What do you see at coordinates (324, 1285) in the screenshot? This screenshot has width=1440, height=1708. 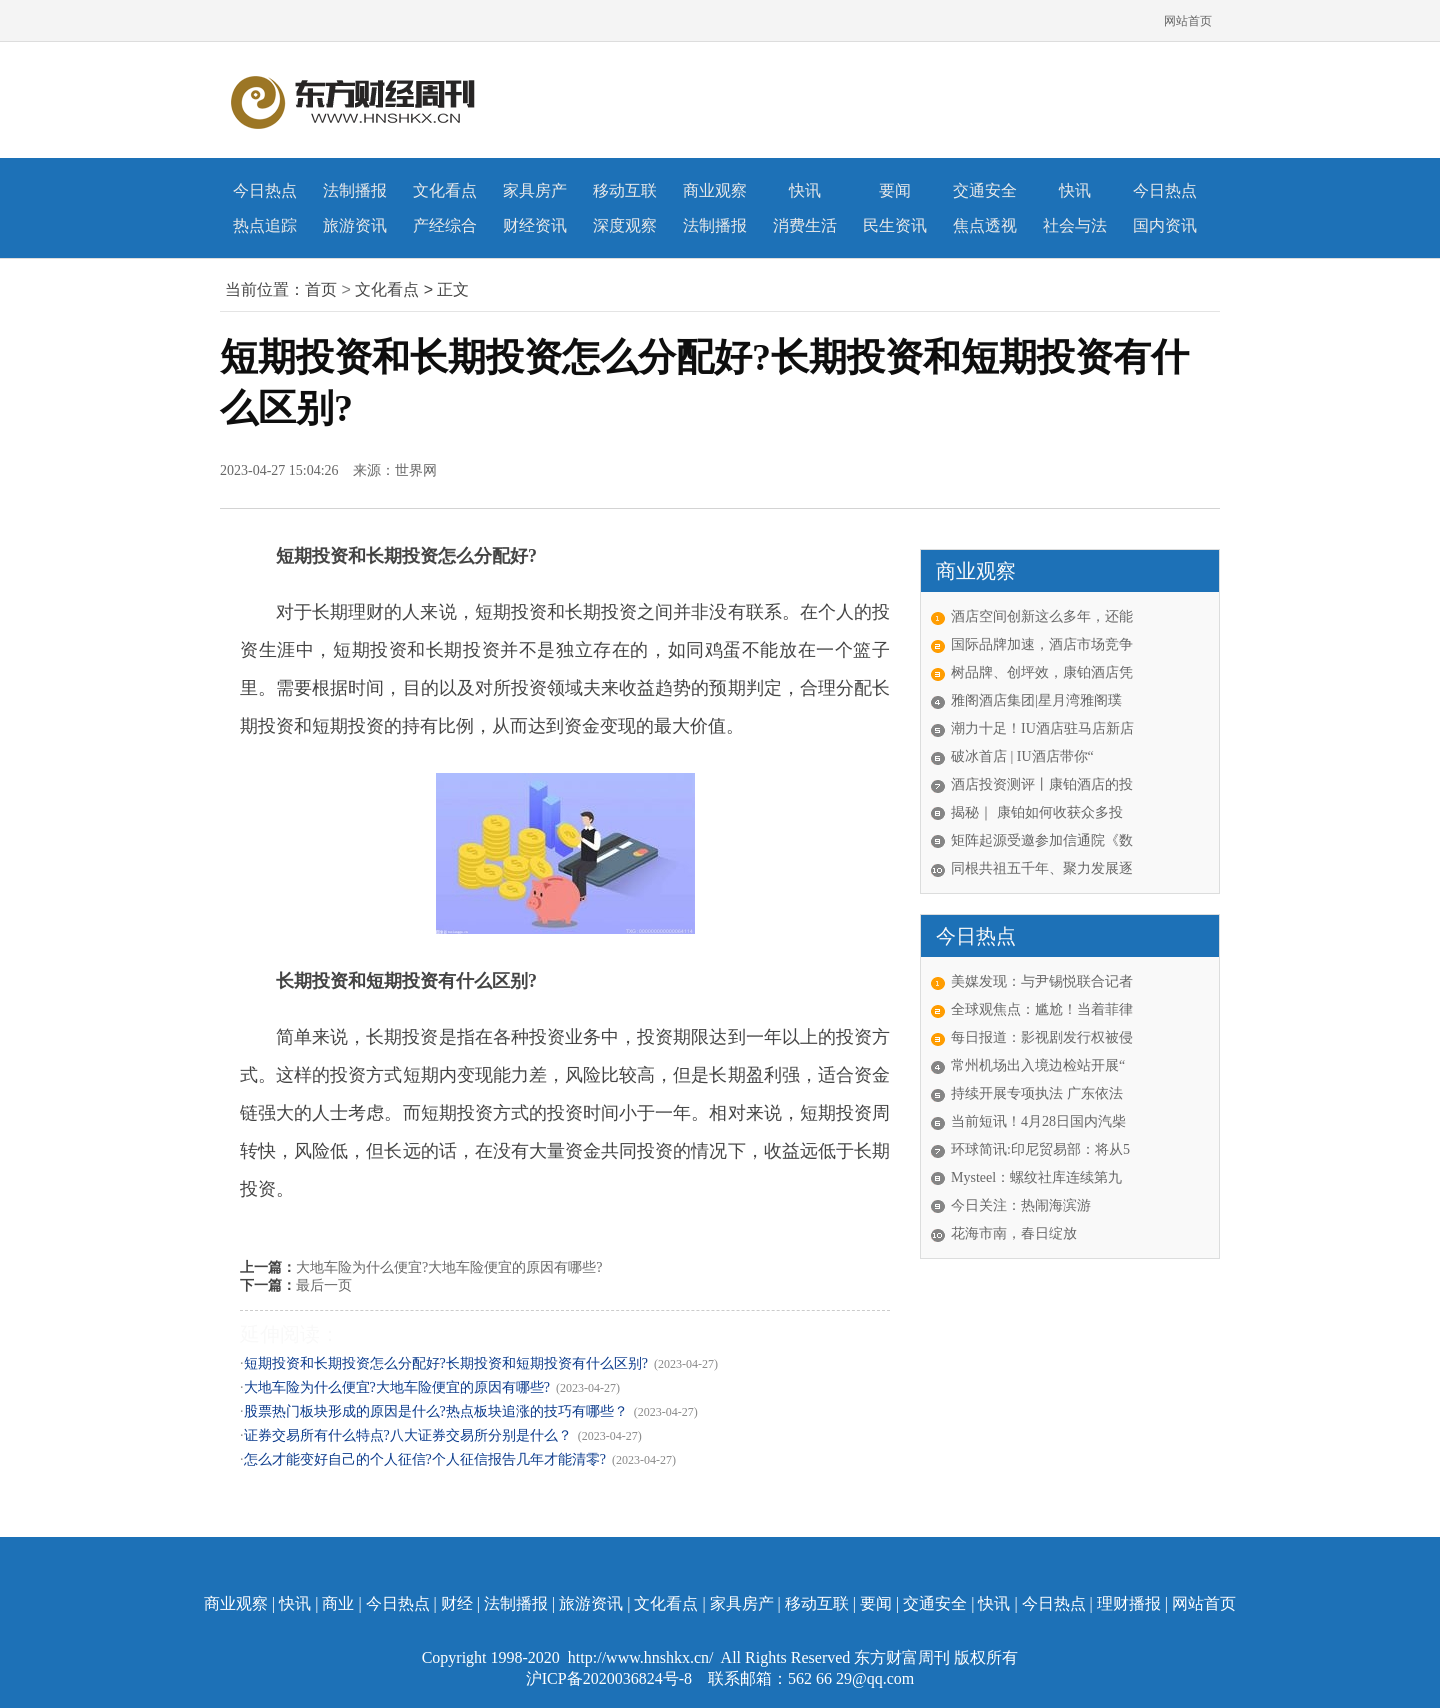 I see `最后一页` at bounding box center [324, 1285].